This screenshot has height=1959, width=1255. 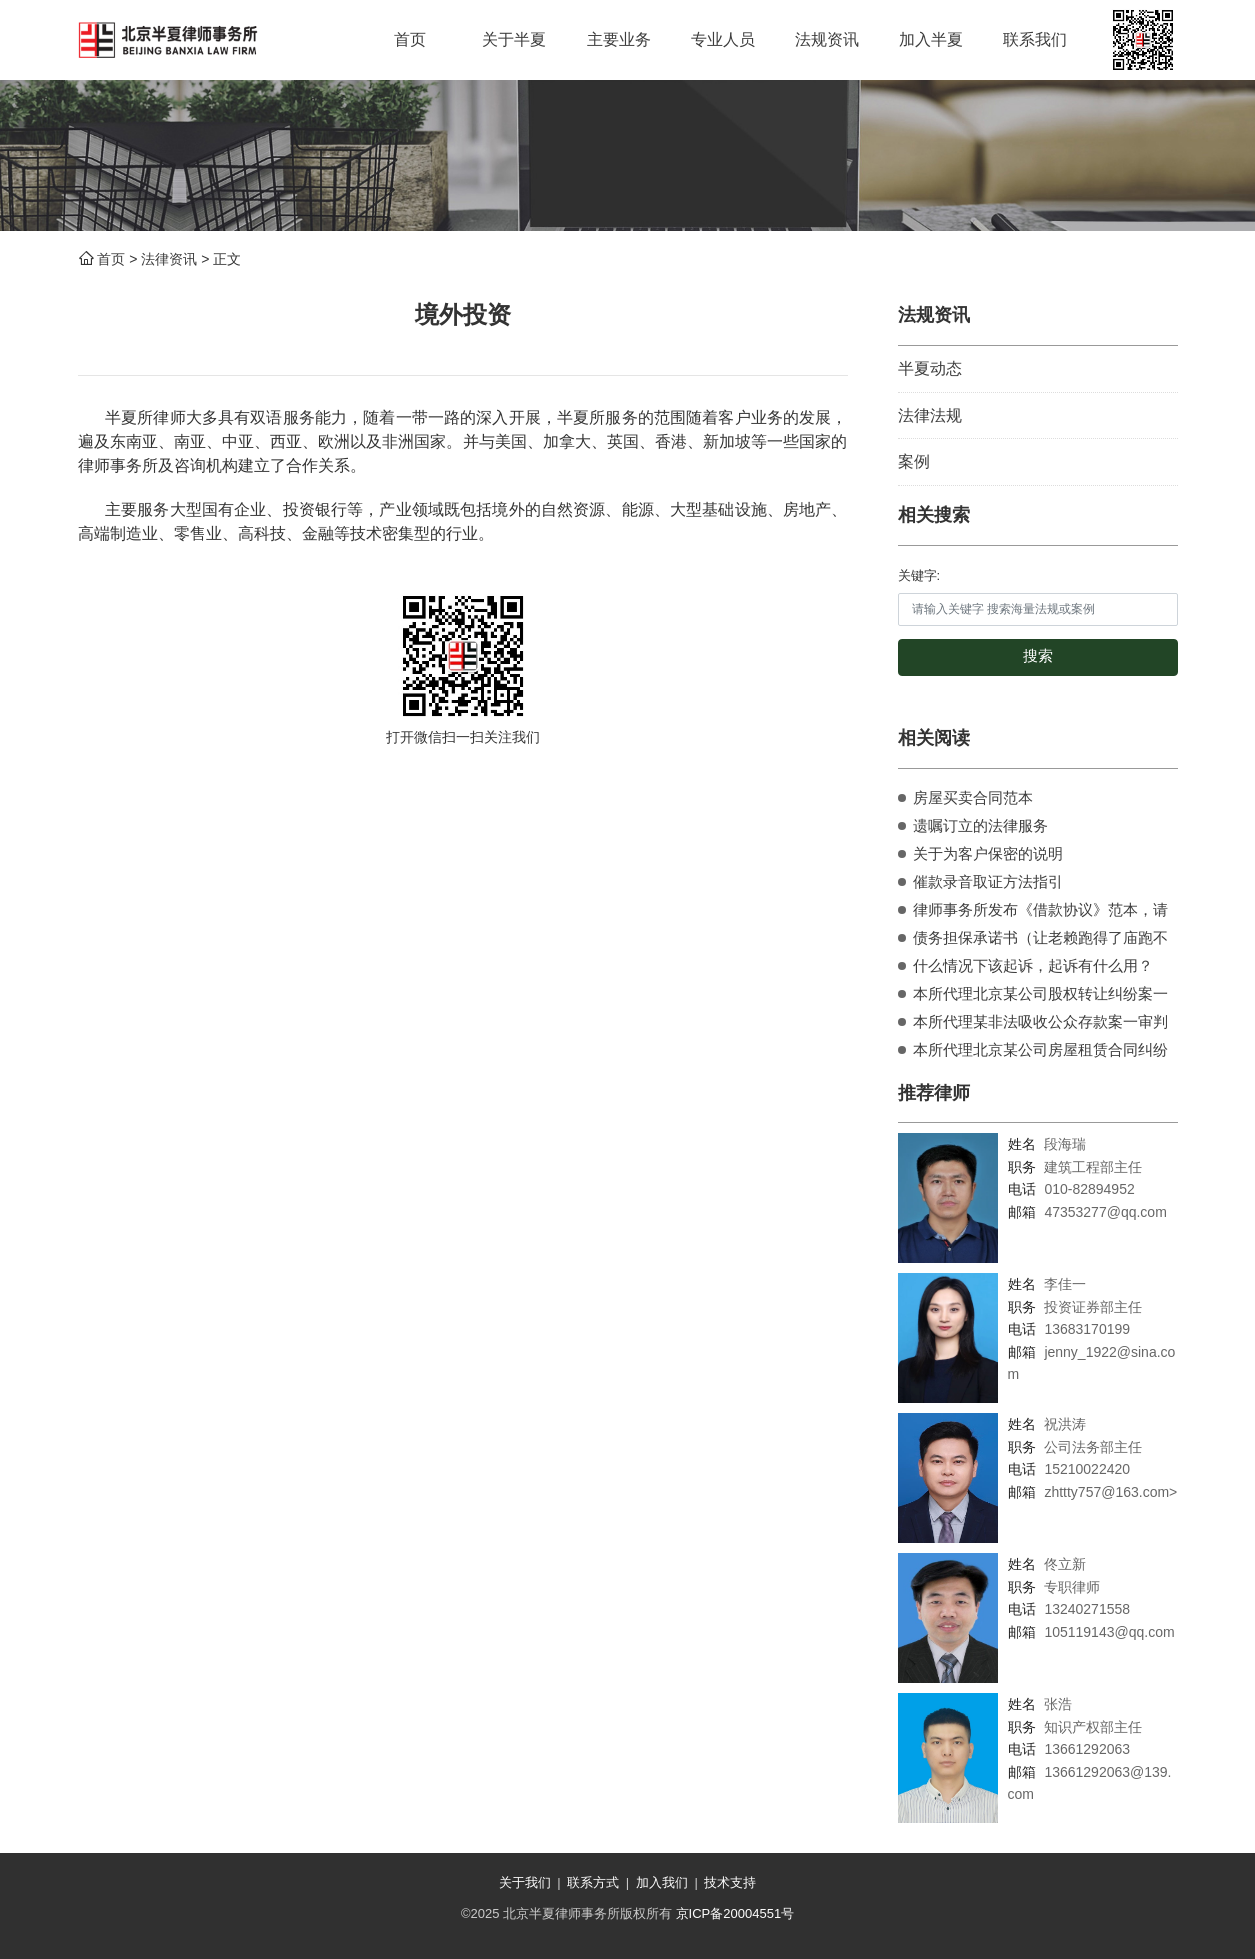 I want to click on 联系方式, so click(x=593, y=1882).